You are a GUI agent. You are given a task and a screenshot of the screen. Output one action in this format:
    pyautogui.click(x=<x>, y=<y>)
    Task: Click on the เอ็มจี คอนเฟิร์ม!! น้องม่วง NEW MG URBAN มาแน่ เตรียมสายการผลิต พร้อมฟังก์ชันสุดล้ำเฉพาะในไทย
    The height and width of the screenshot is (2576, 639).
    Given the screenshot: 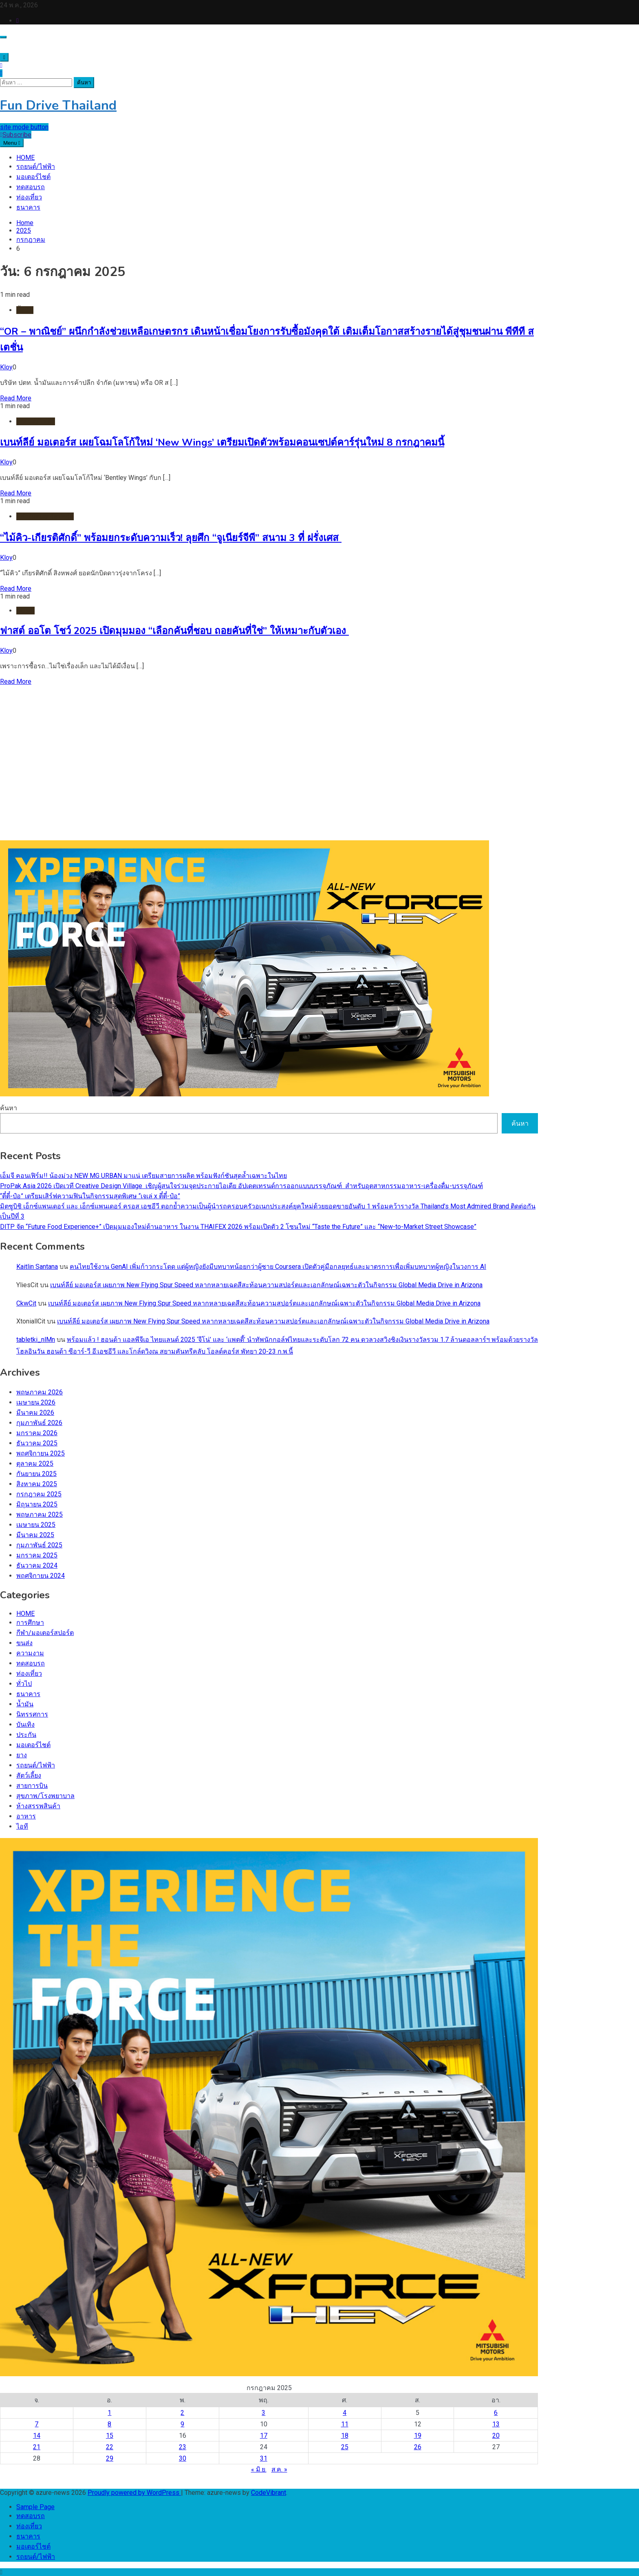 What is the action you would take?
    pyautogui.click(x=143, y=1176)
    